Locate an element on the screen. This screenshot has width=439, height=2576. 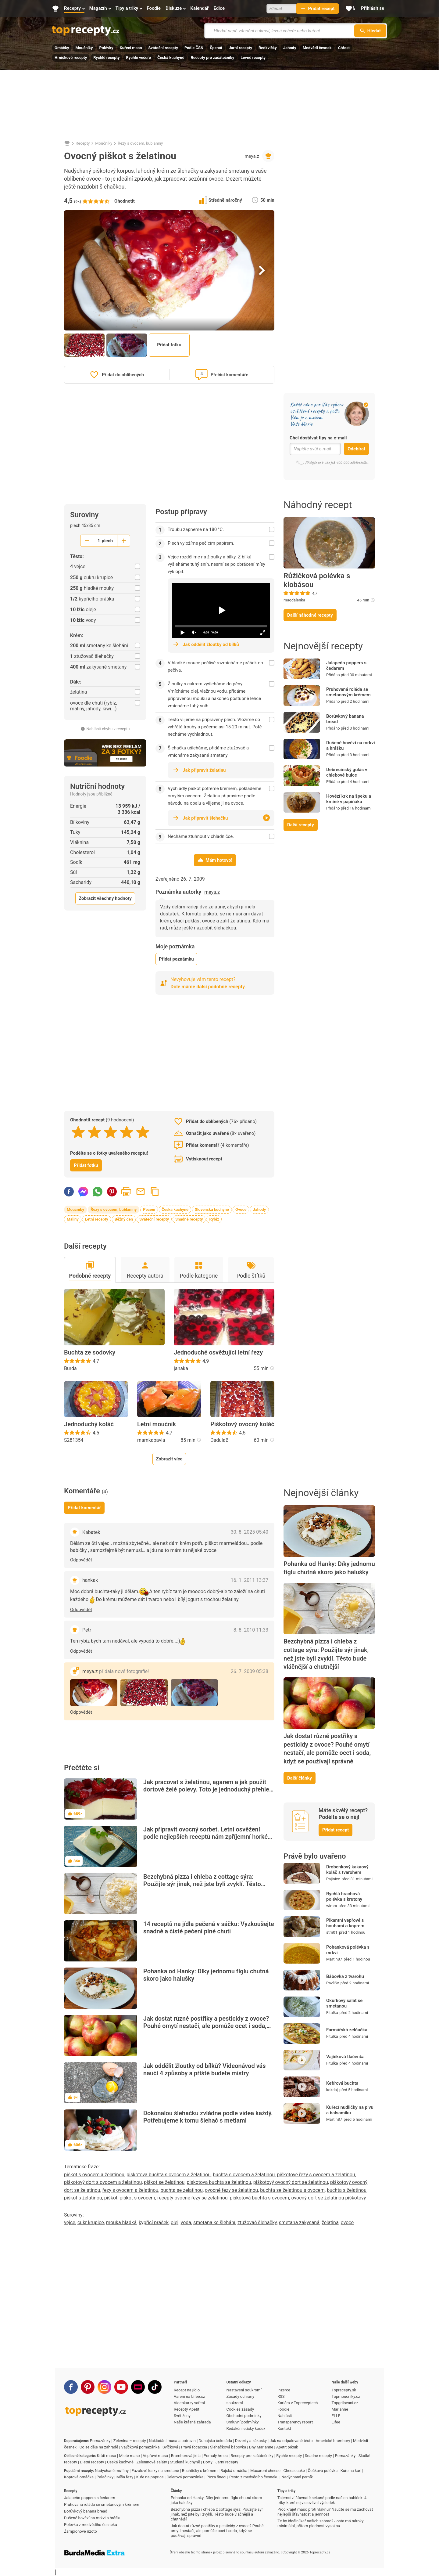
Slovenská kuchyně is located at coordinates (212, 1209).